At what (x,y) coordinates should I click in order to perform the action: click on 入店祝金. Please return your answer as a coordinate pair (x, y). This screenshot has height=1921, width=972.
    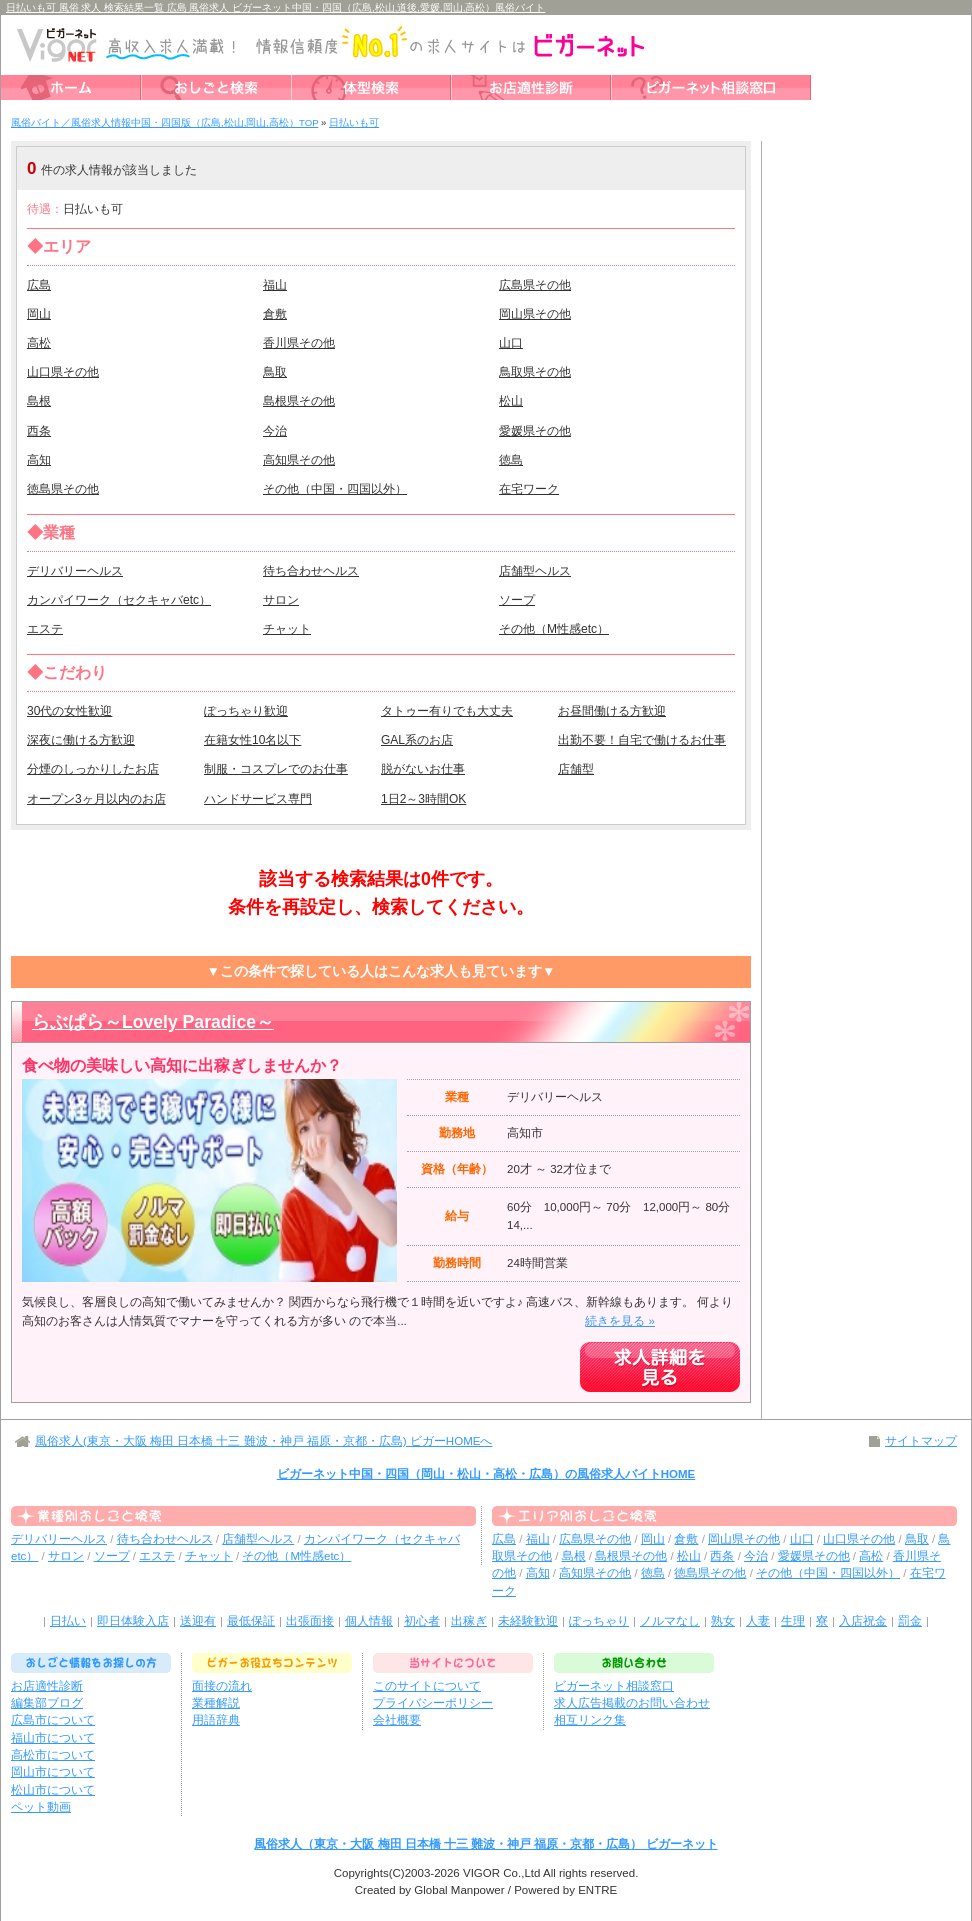
    Looking at the image, I should click on (863, 1621).